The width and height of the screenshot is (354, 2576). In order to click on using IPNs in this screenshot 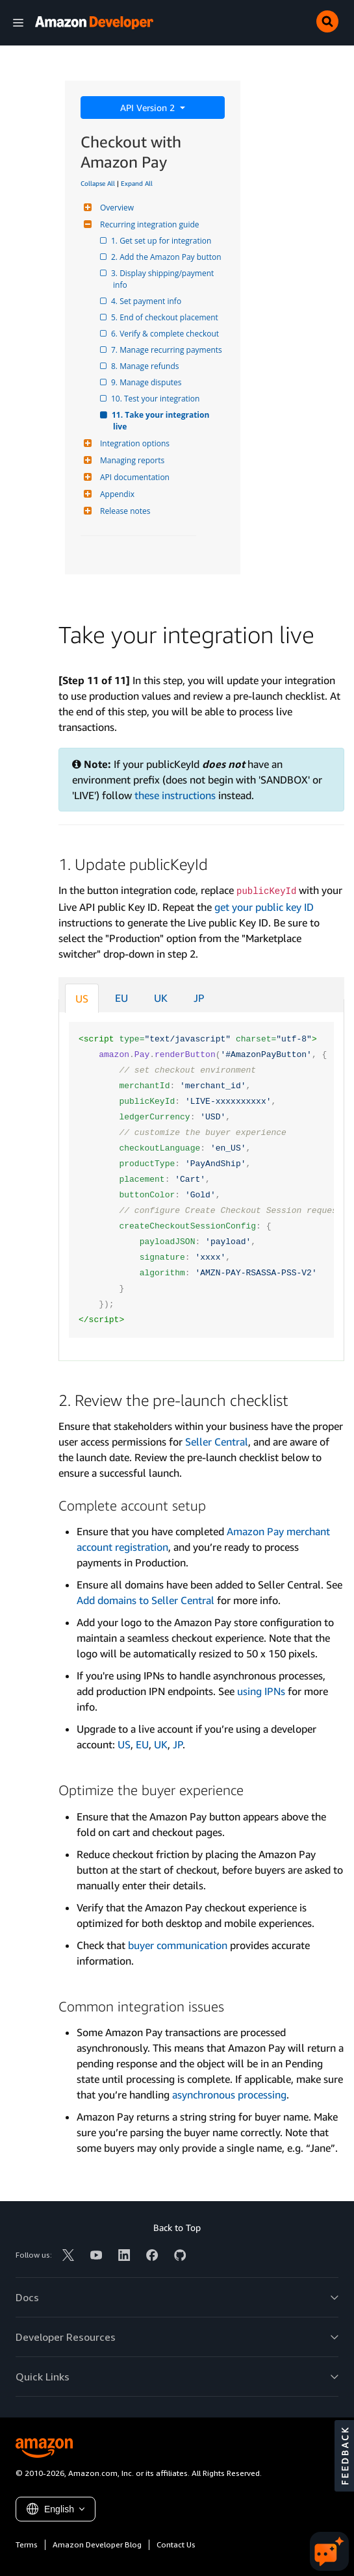, I will do `click(261, 1691)`.